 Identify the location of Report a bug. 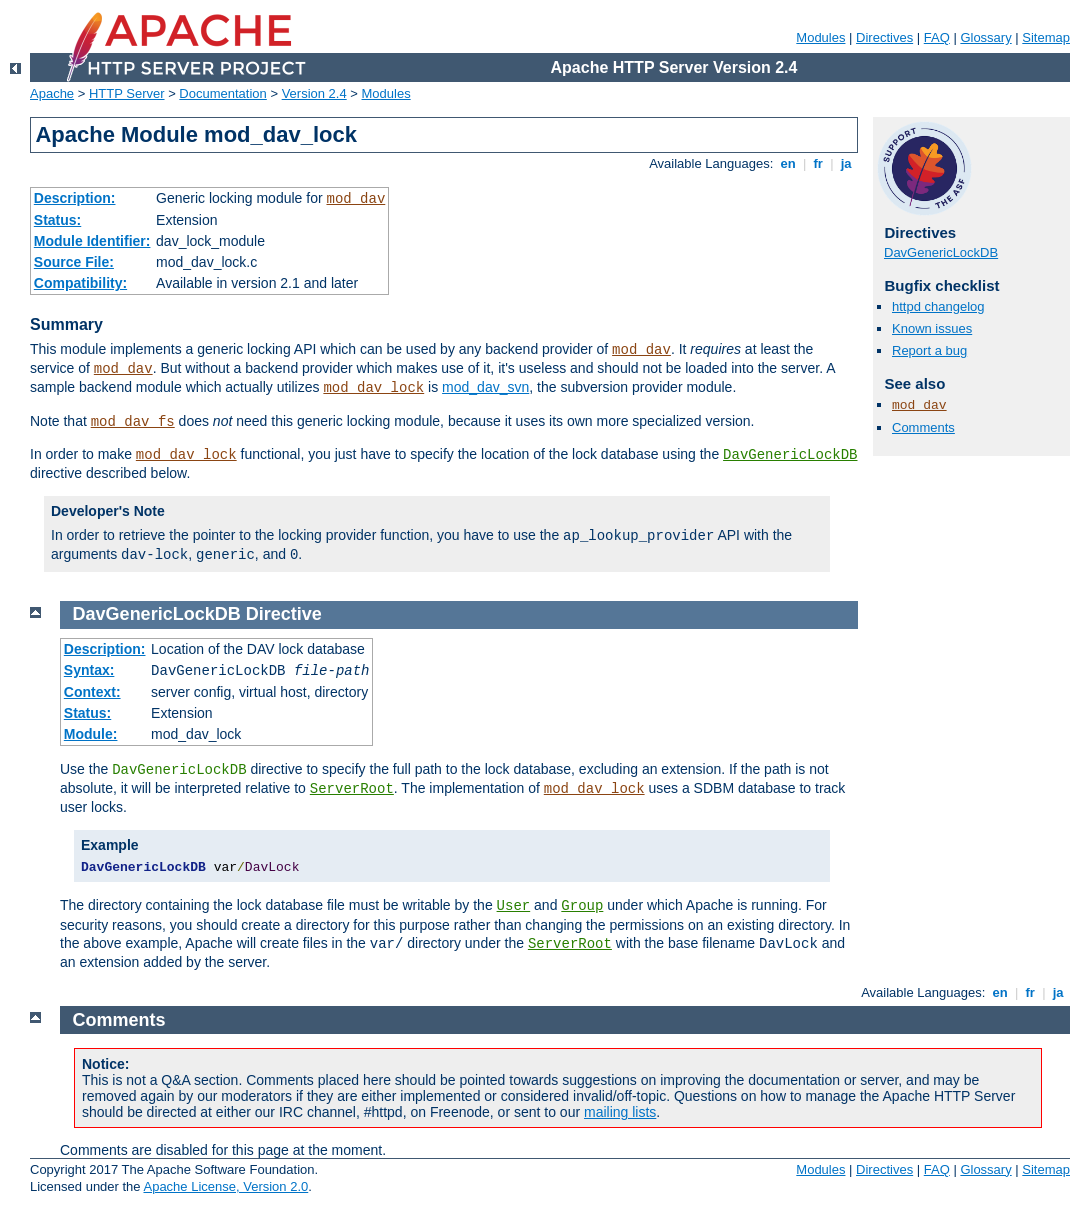
(929, 350).